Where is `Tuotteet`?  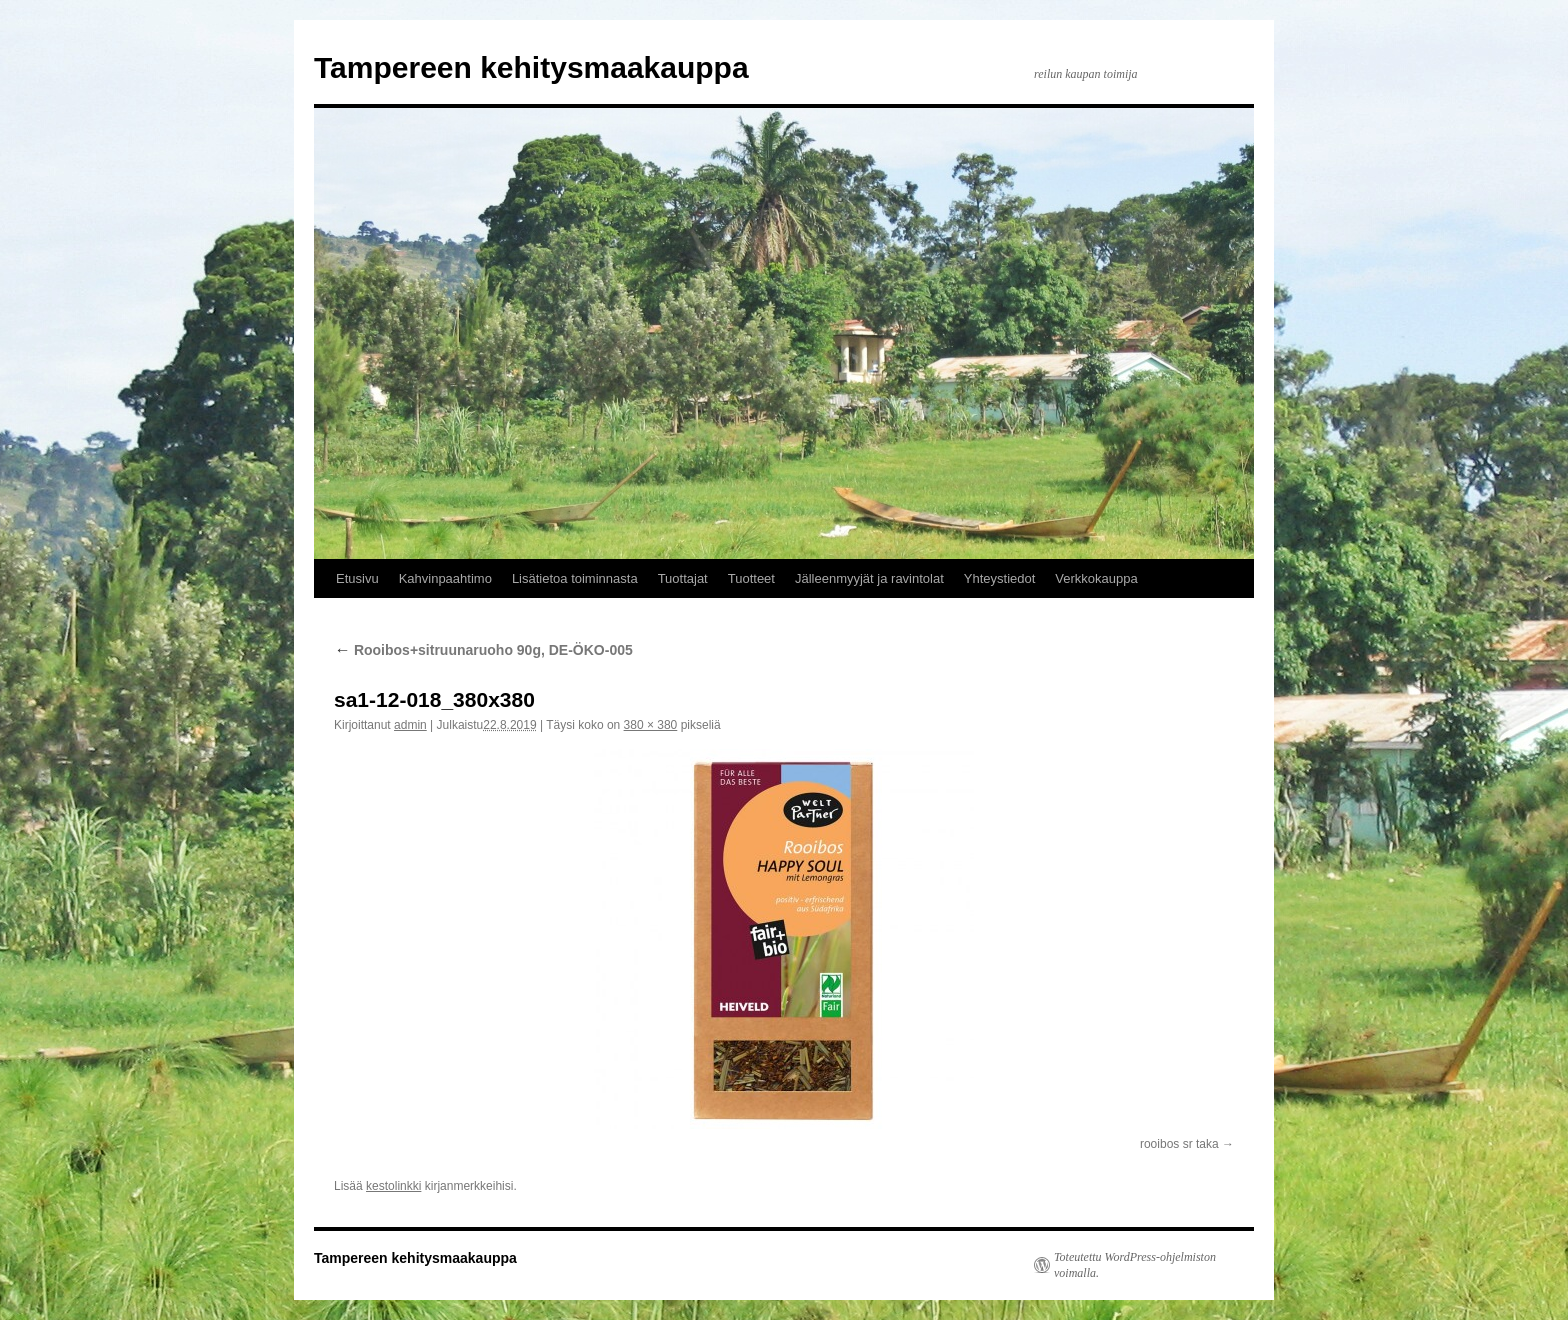
Tuotteet is located at coordinates (751, 578).